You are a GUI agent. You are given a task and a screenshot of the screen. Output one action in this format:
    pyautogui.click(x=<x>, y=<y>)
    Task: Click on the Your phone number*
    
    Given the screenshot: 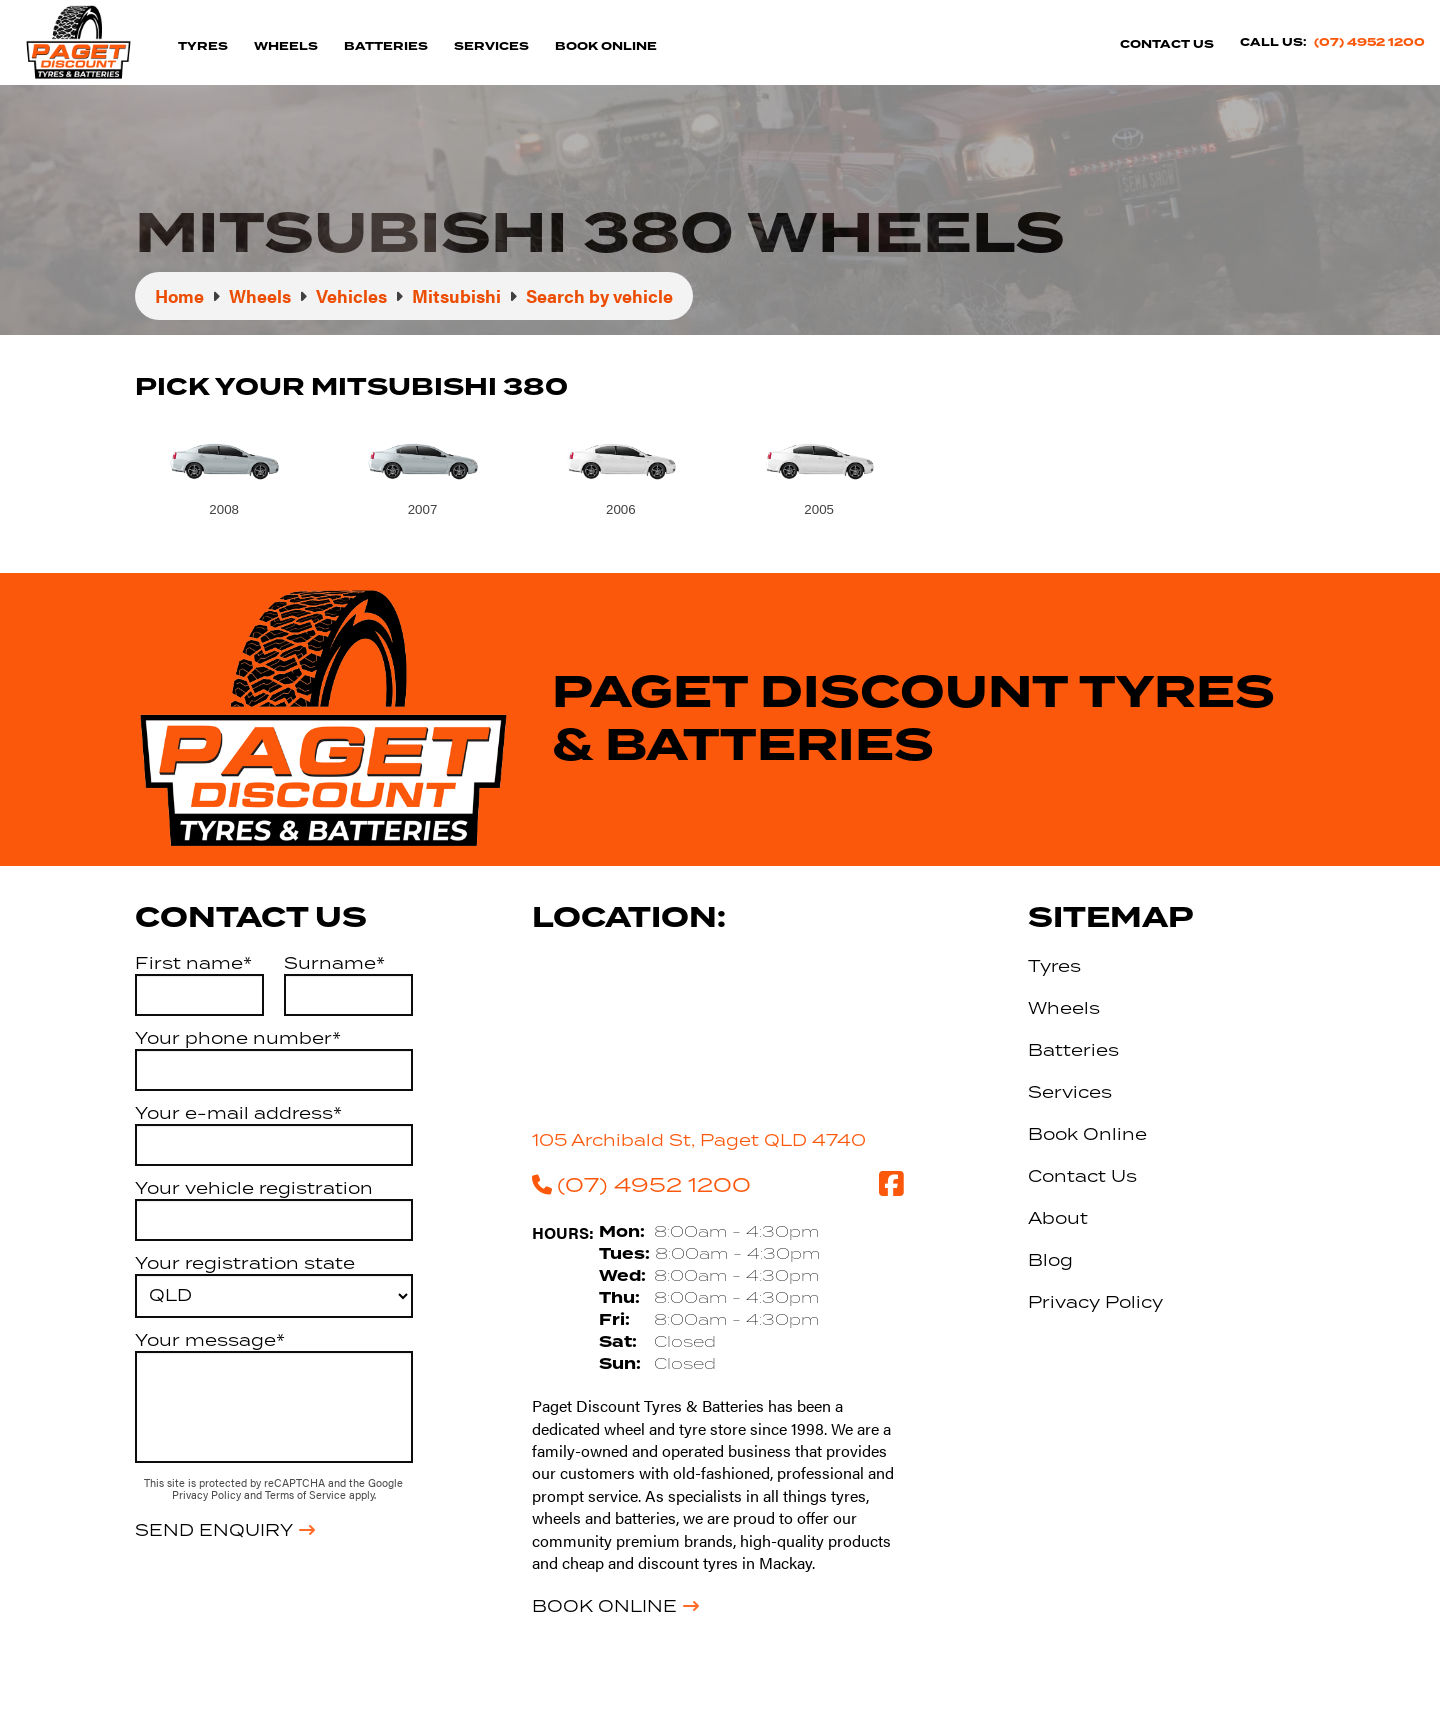 What is the action you would take?
    pyautogui.click(x=238, y=1038)
    